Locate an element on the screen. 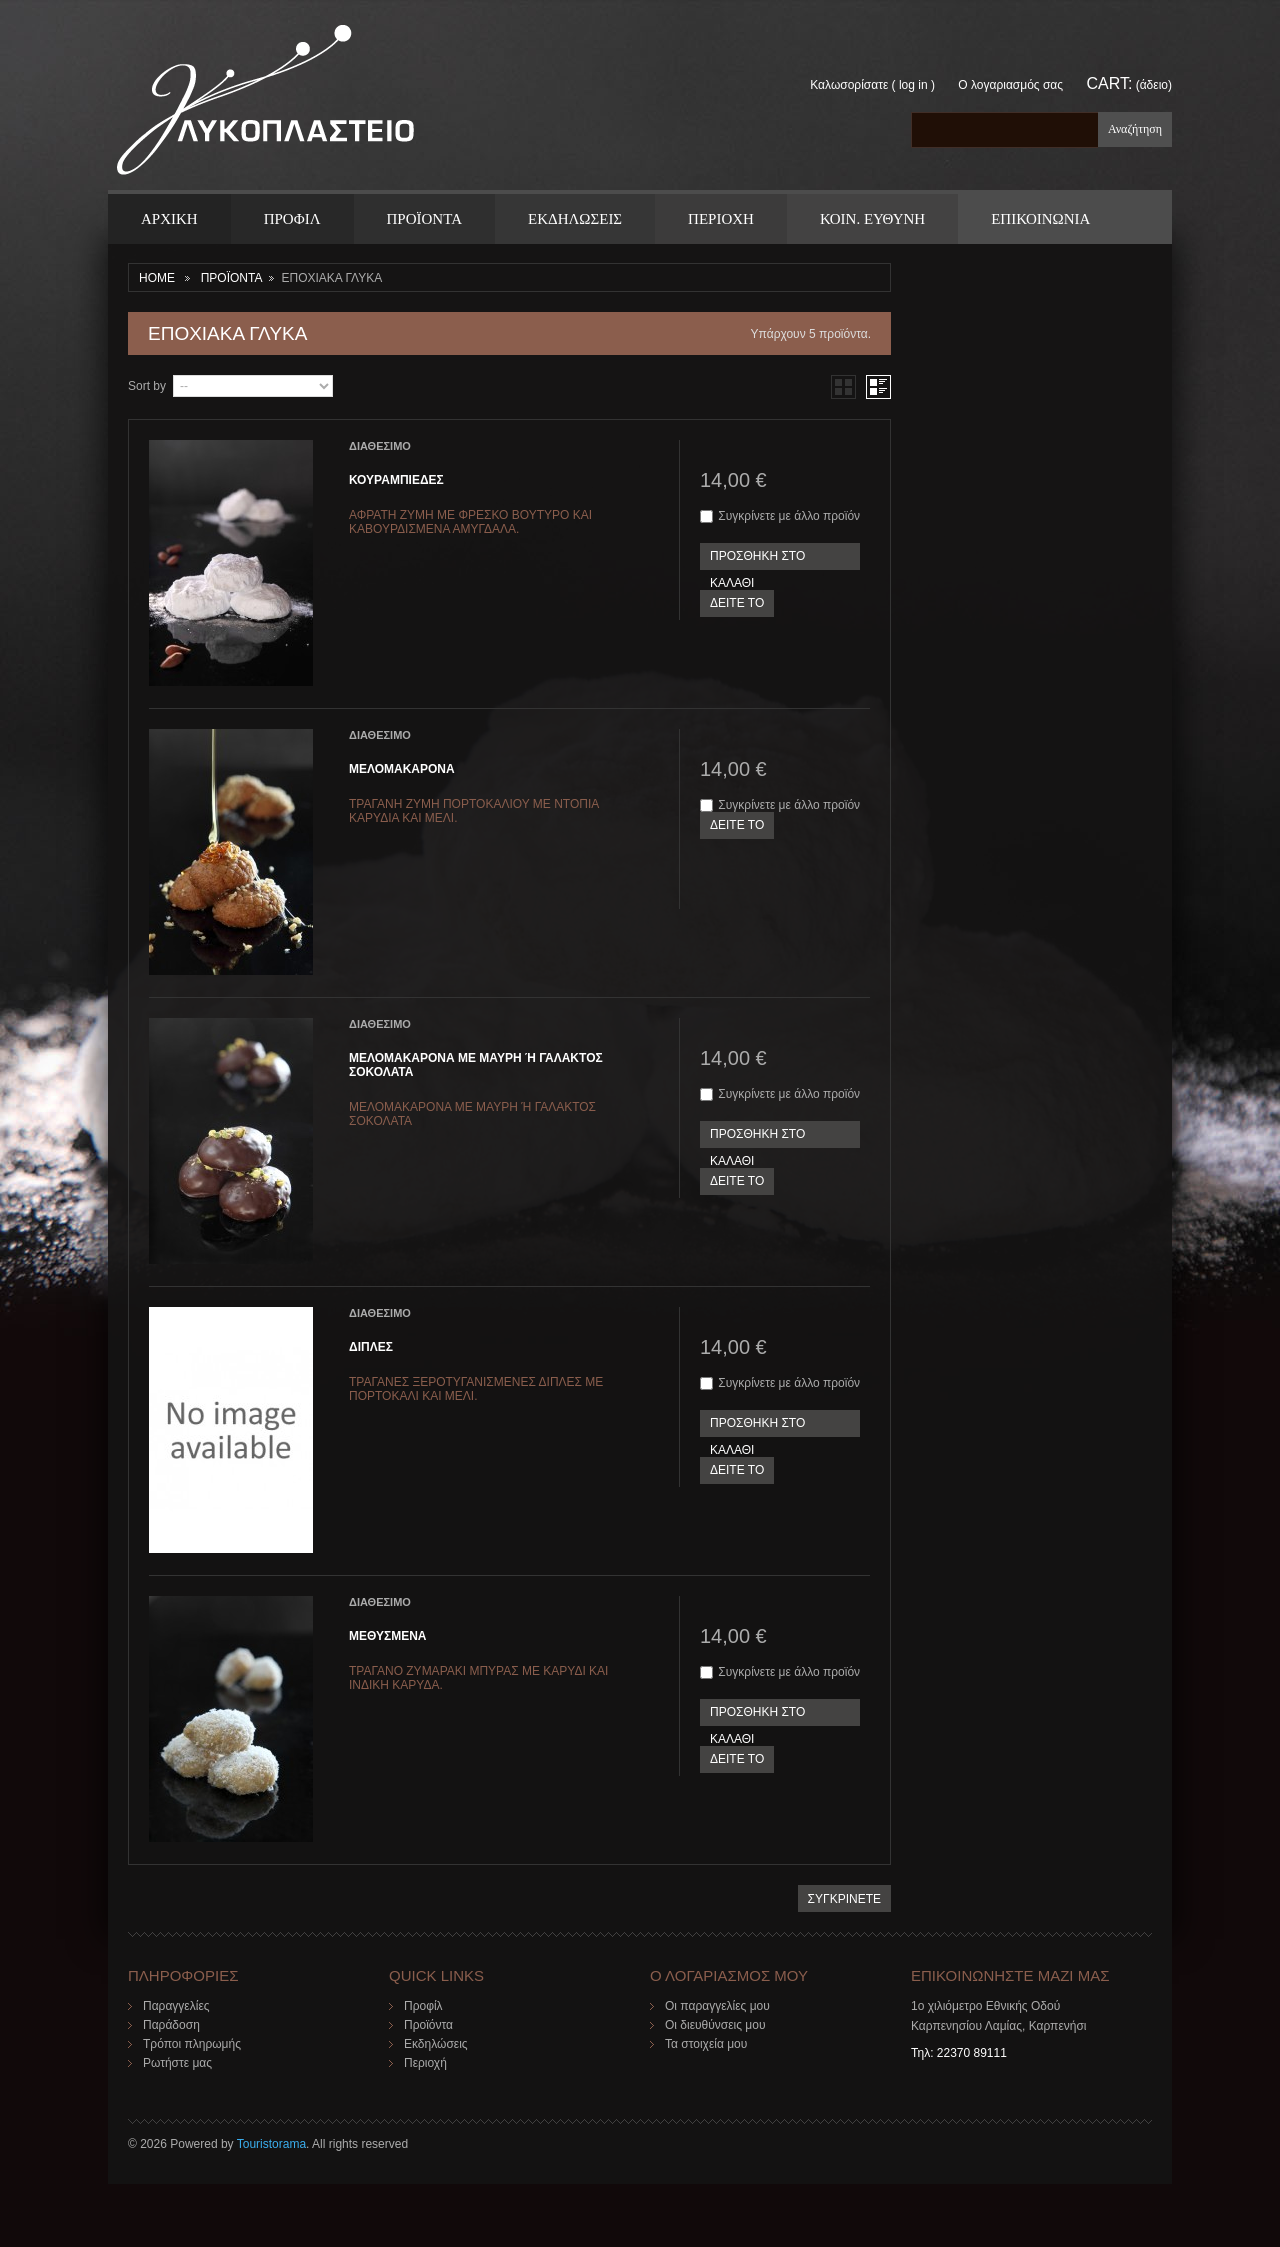 The height and width of the screenshot is (2247, 1280). ΜΕΛΟΜΑΚΑΡΟΝΑ is located at coordinates (402, 769).